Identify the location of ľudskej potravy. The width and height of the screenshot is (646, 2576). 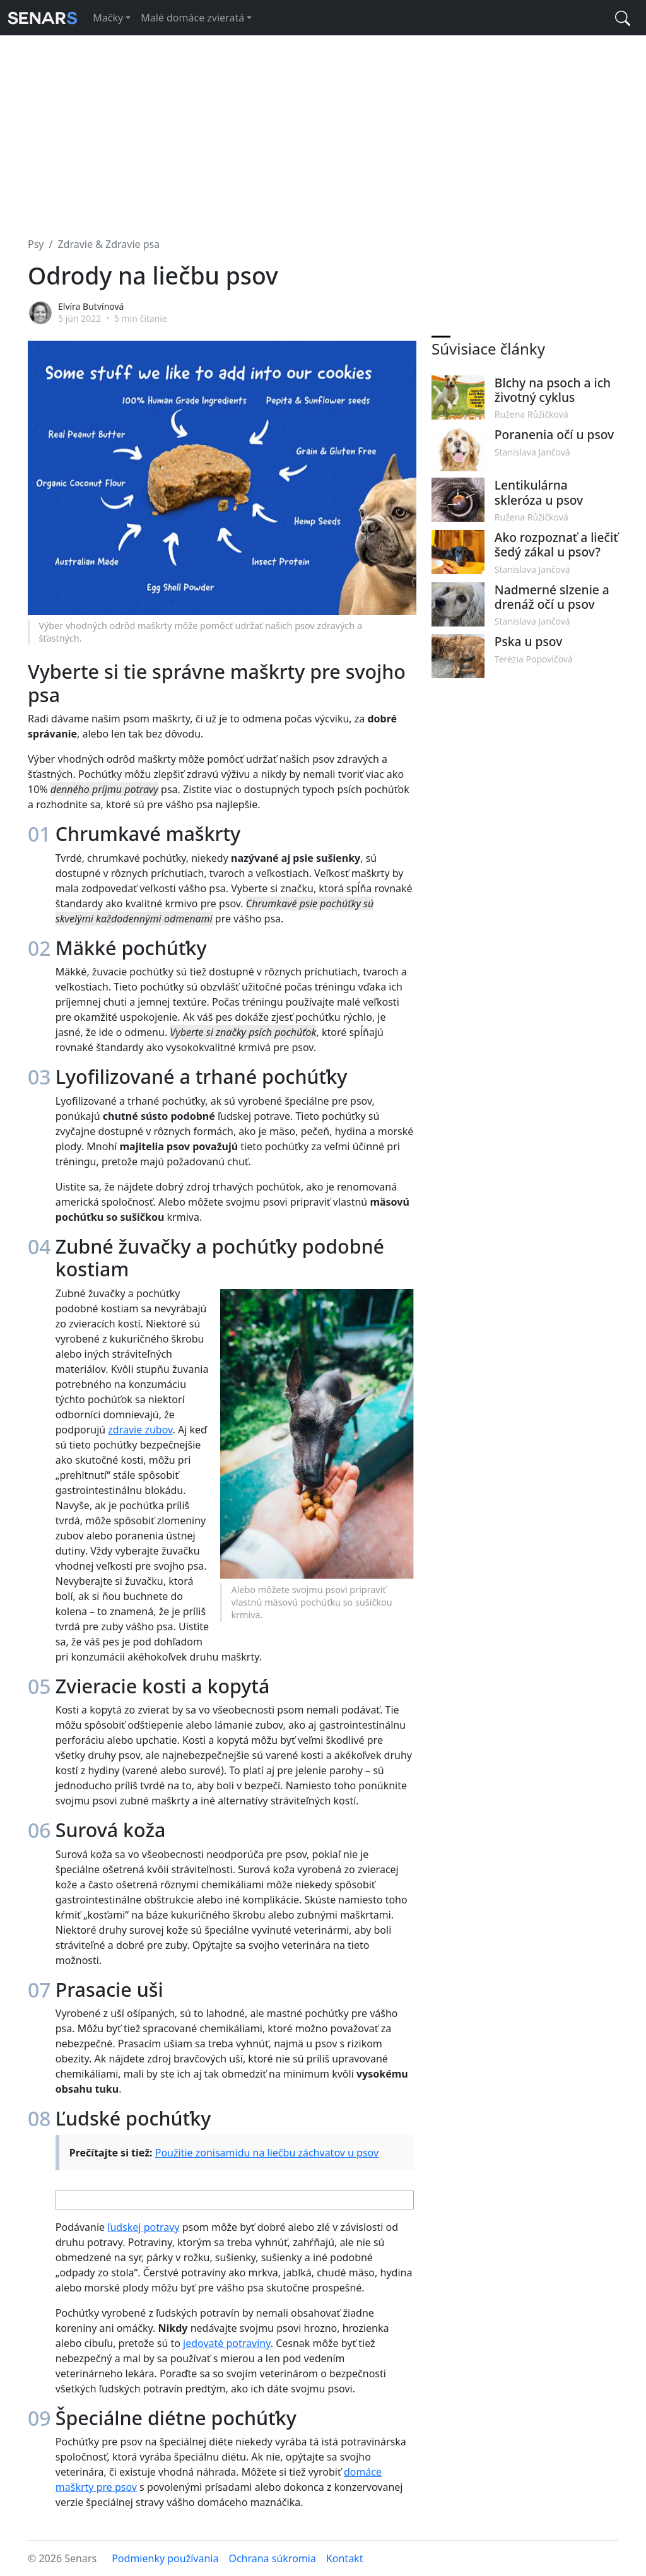
(143, 2227).